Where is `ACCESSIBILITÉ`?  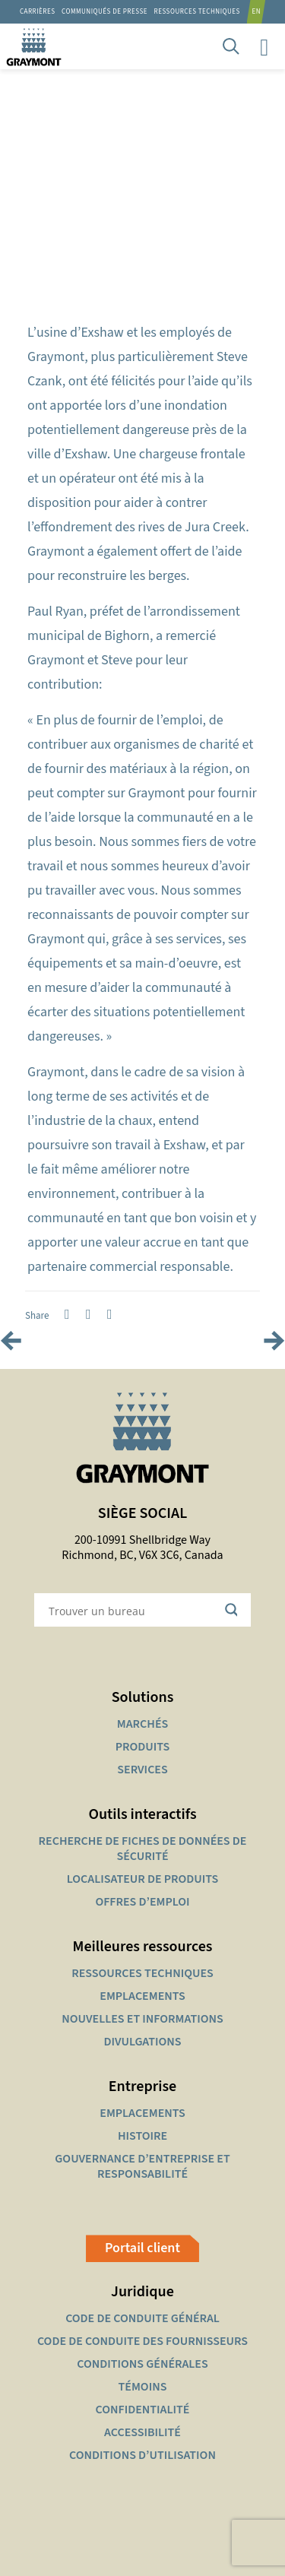
ACCESSIBILITÉ is located at coordinates (142, 2432).